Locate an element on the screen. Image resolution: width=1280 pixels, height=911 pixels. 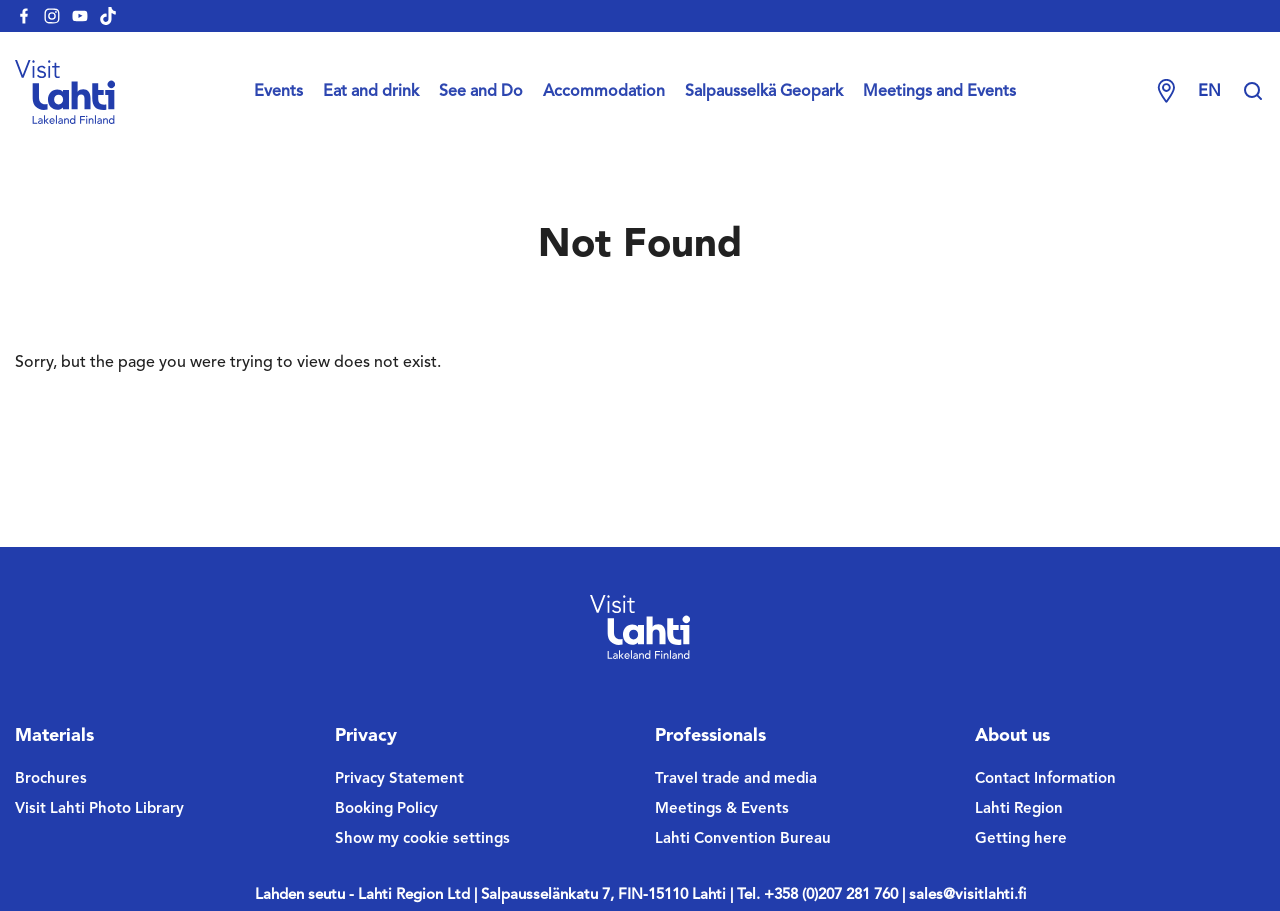
Contact Information is located at coordinates (1045, 779).